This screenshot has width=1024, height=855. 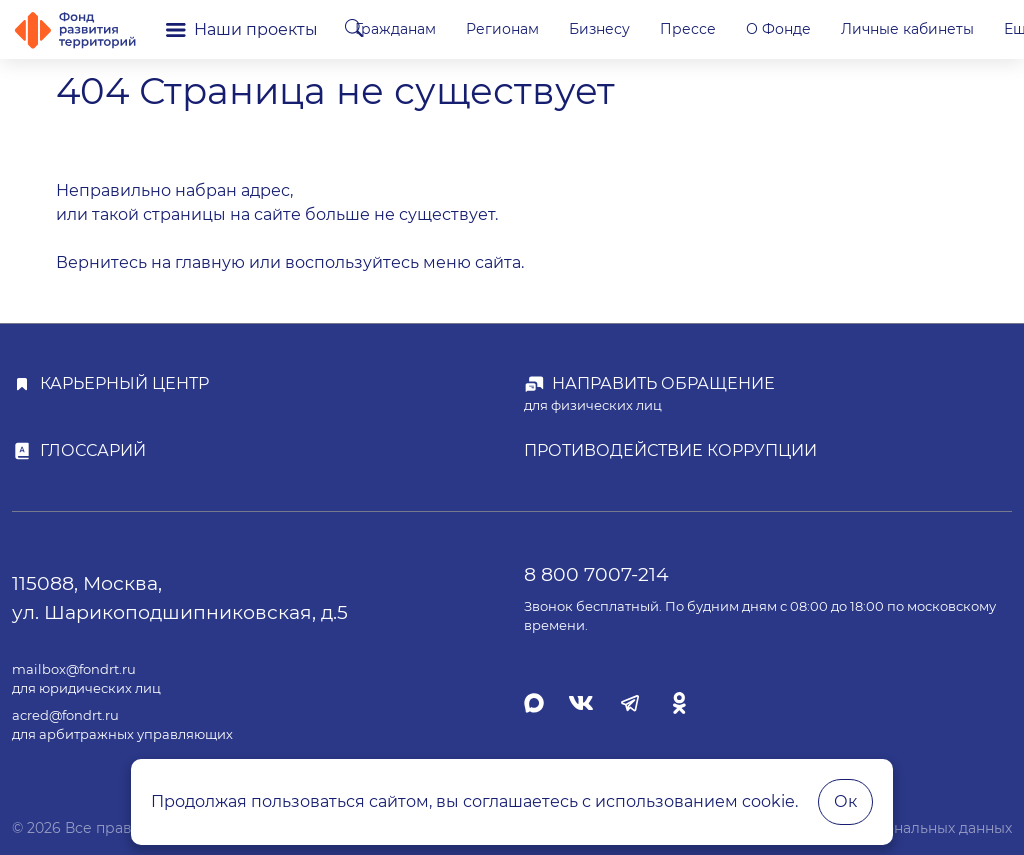 I want to click on mailbox@fondrt.ru, so click(x=74, y=669).